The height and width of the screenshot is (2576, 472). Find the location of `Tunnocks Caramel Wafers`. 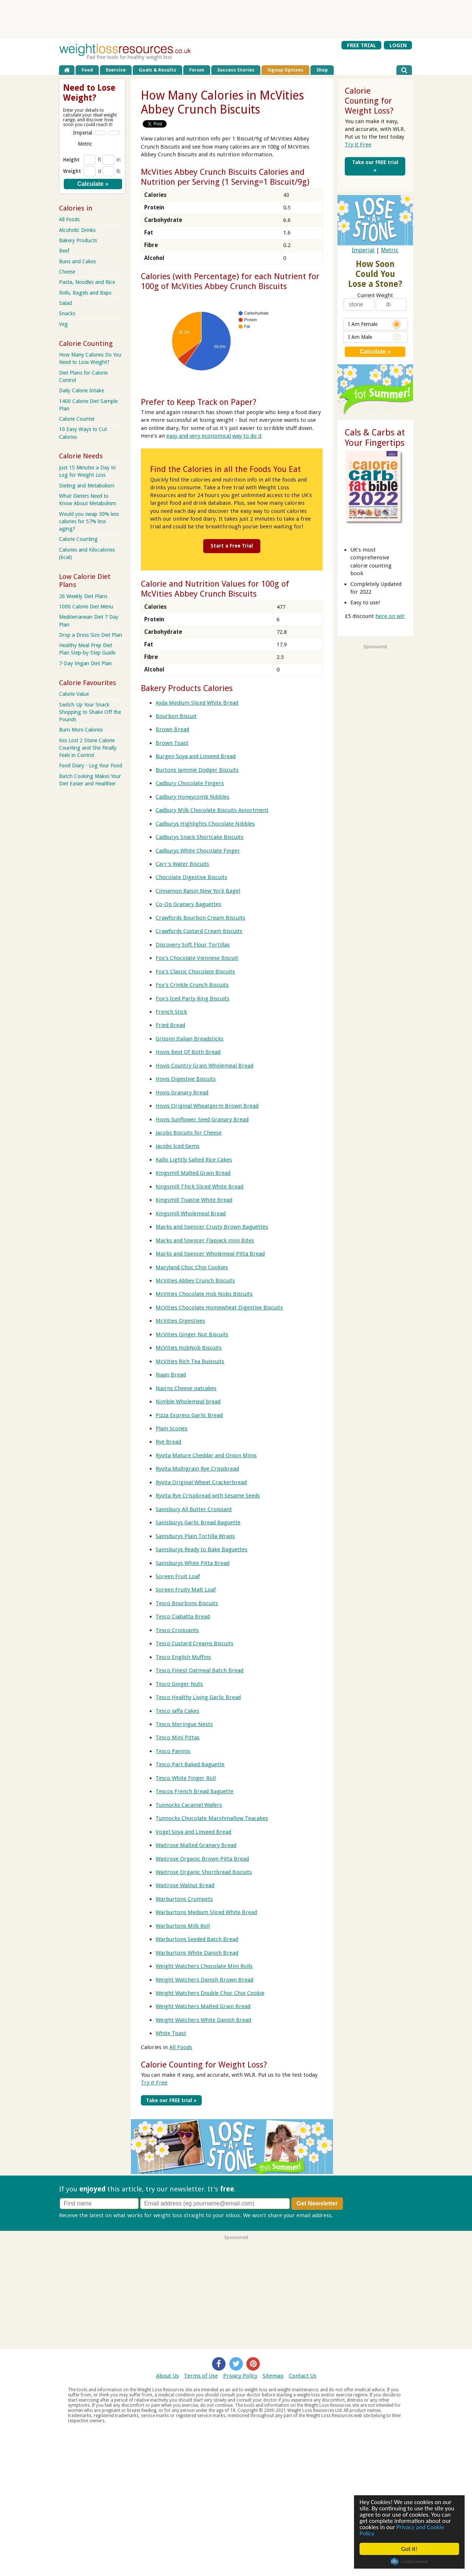

Tunnocks Caramel Wafers is located at coordinates (189, 1805).